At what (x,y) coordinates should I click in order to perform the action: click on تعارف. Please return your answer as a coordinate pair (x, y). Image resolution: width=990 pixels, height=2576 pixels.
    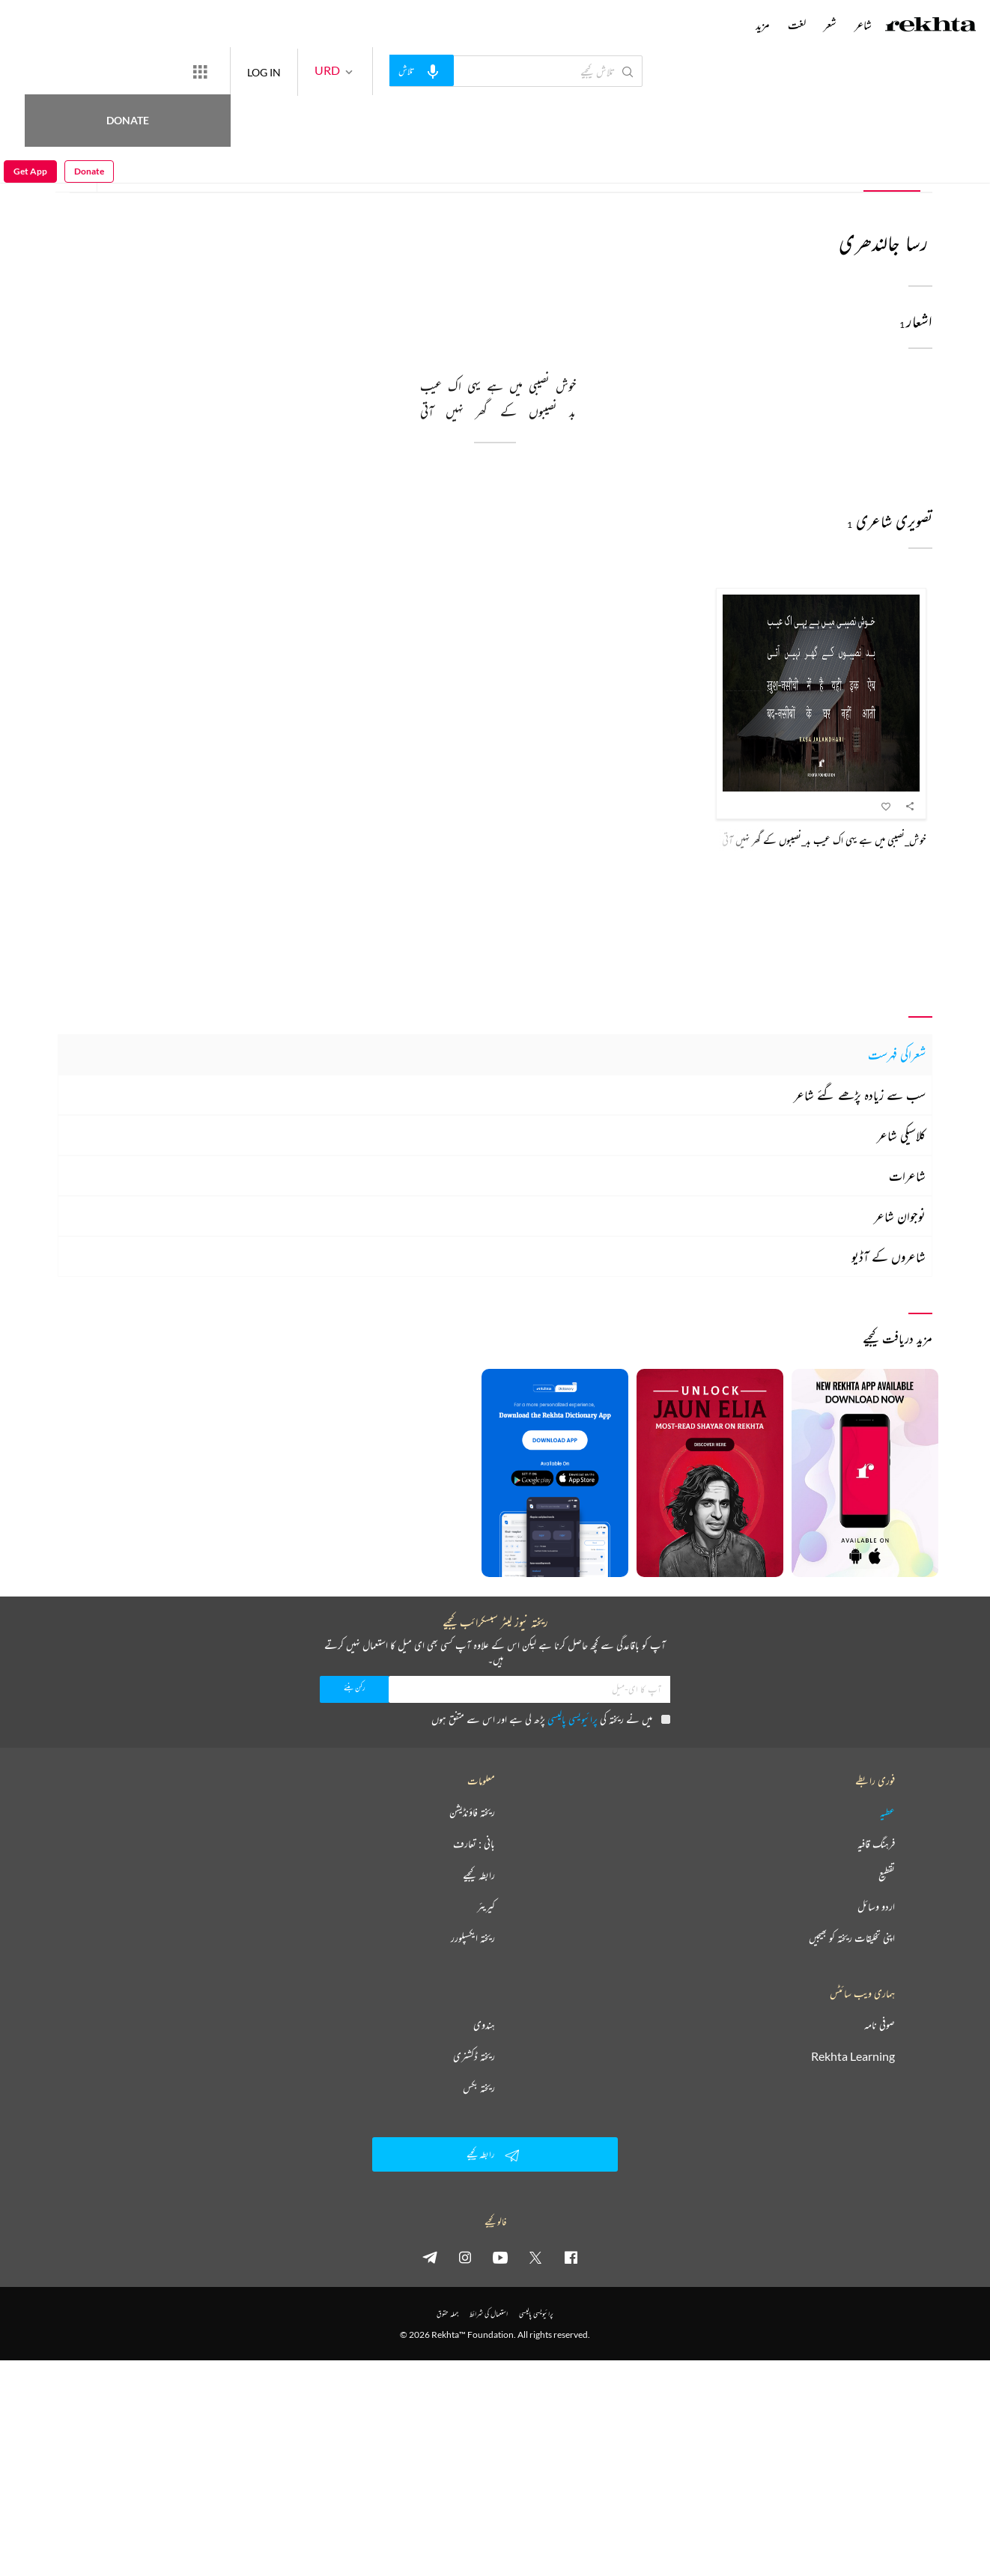
    Looking at the image, I should click on (829, 168).